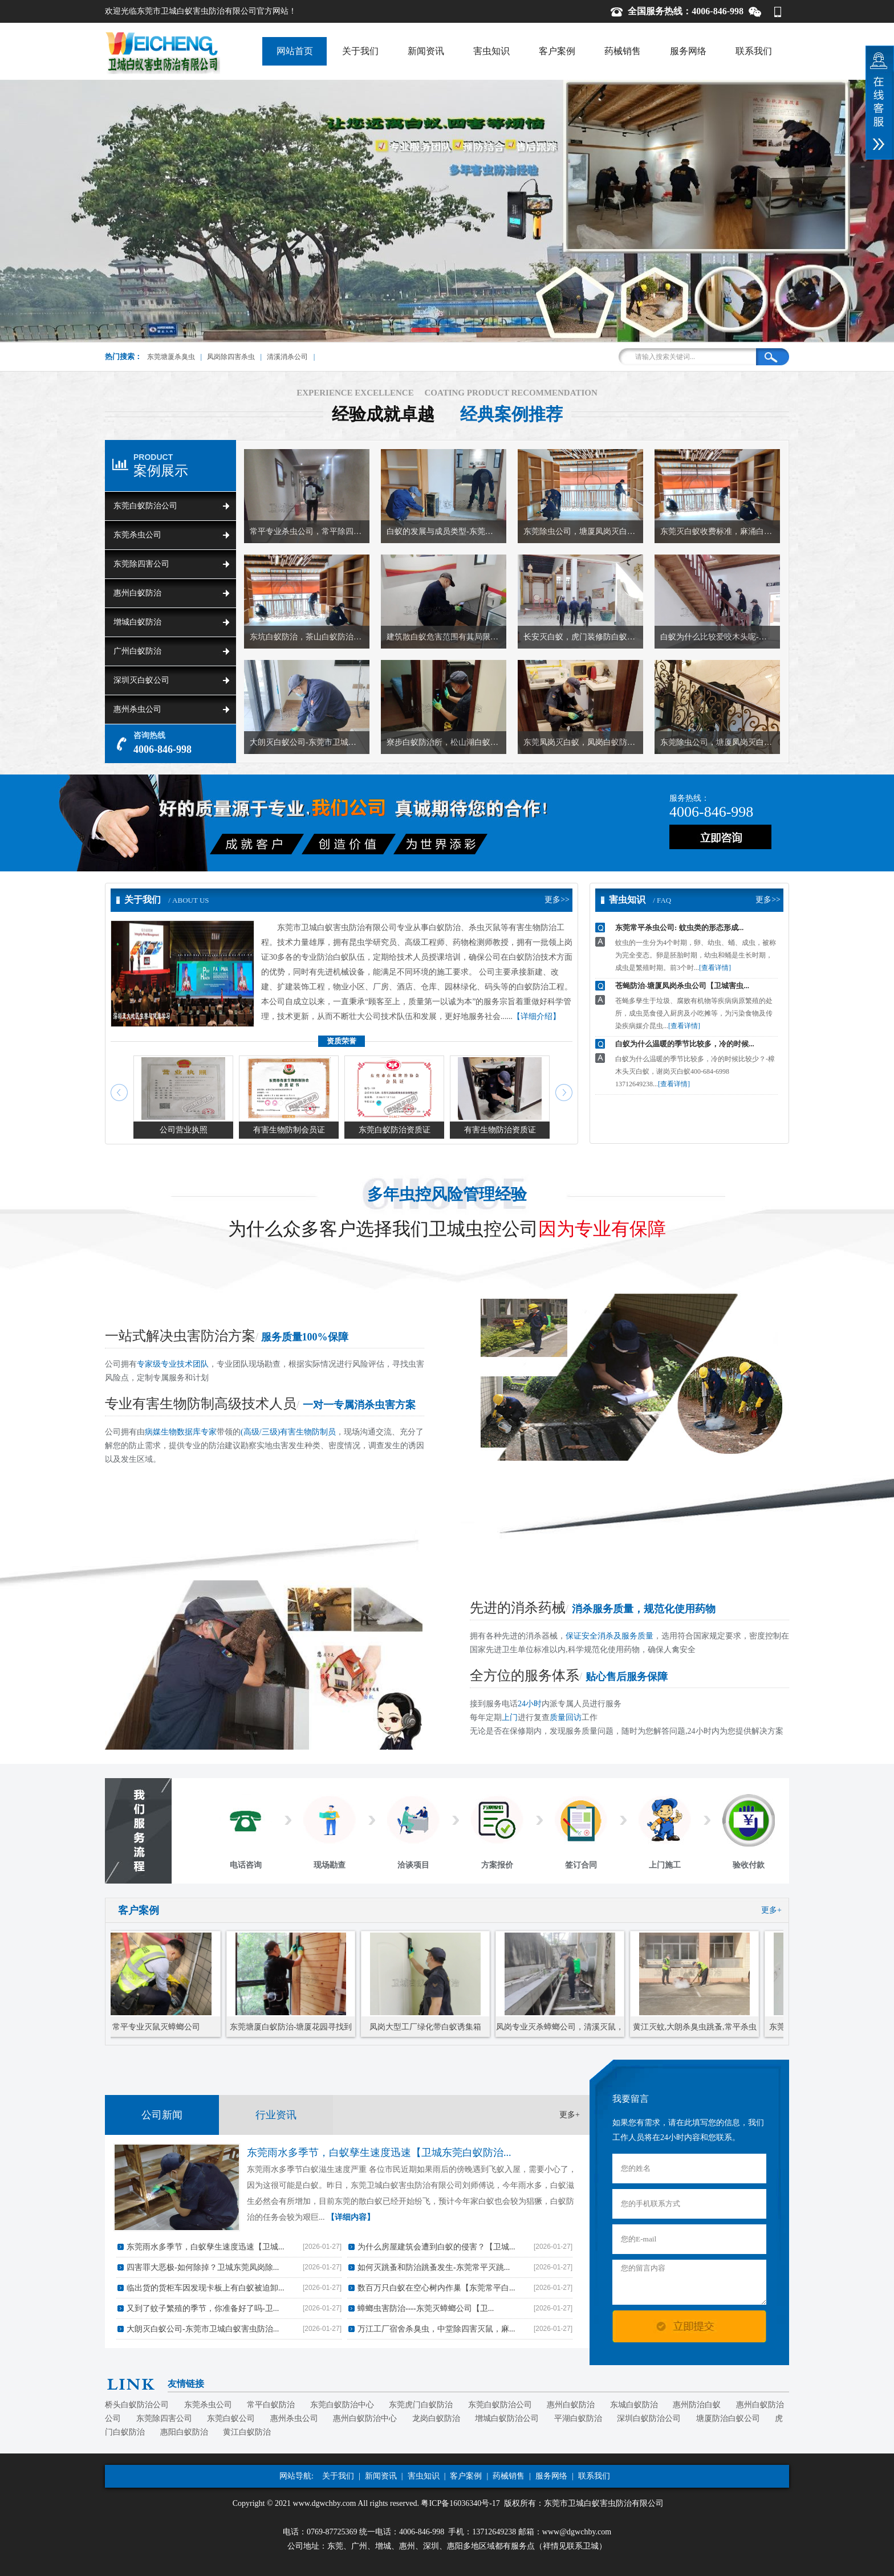 This screenshot has width=894, height=2576. I want to click on 大朗灭白蚁公司-东莞市卫城白蚁害虫防治..., so click(203, 2329).